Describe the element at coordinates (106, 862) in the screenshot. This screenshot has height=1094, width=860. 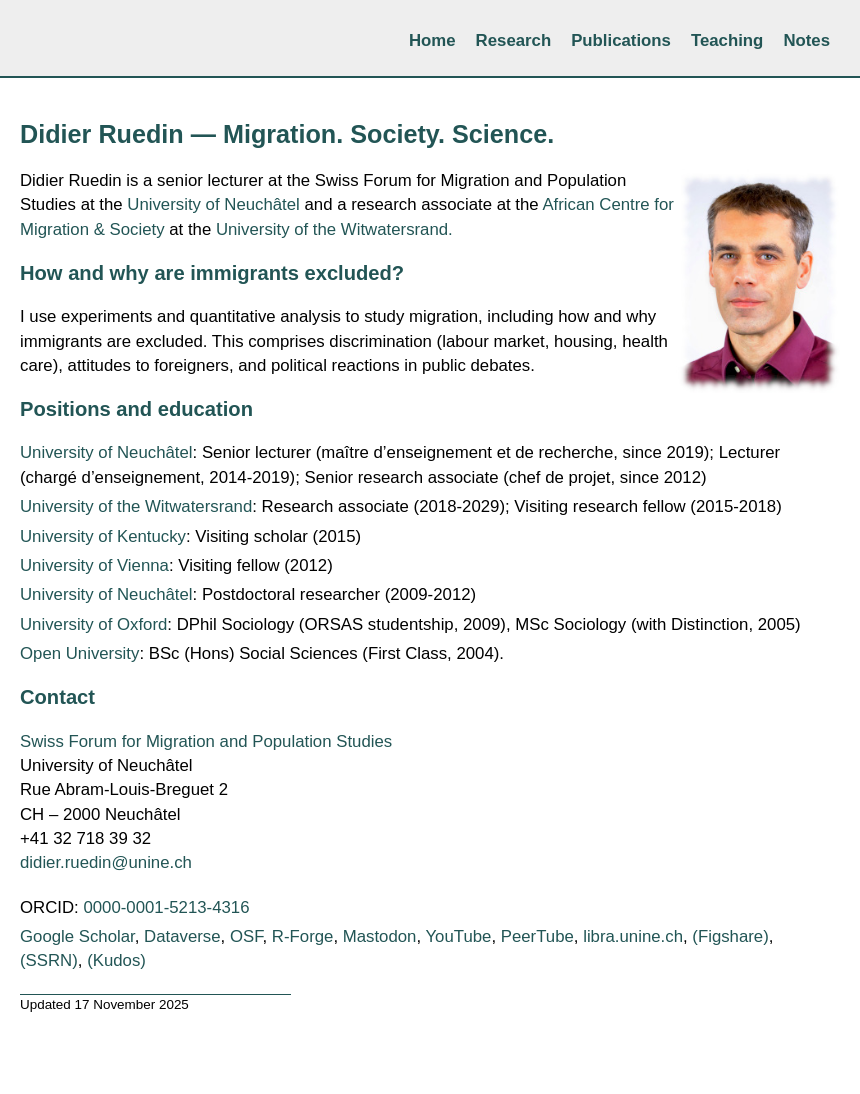
I see `didier.ruedin@unine.ch` at that location.